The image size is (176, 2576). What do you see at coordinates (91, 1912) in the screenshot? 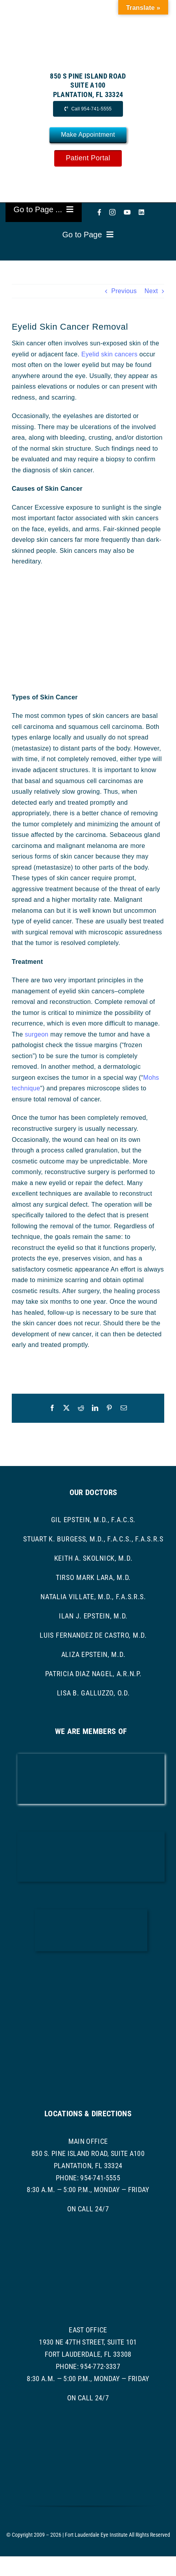
I see `[ascrs logo]` at bounding box center [91, 1912].